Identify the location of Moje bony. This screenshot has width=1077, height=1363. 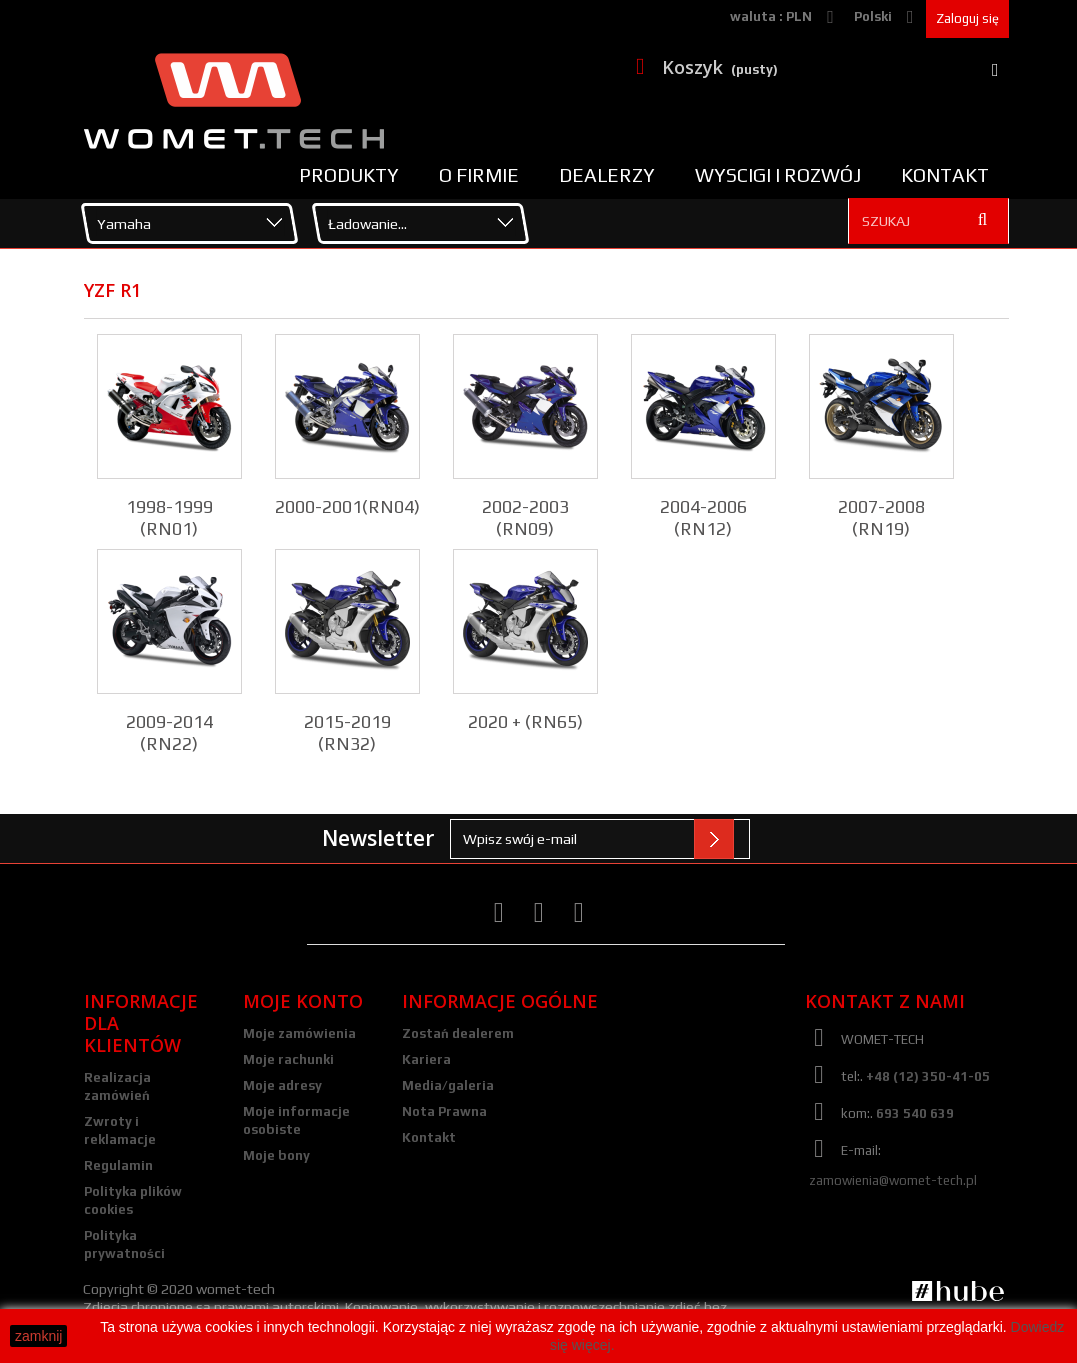
(276, 1155).